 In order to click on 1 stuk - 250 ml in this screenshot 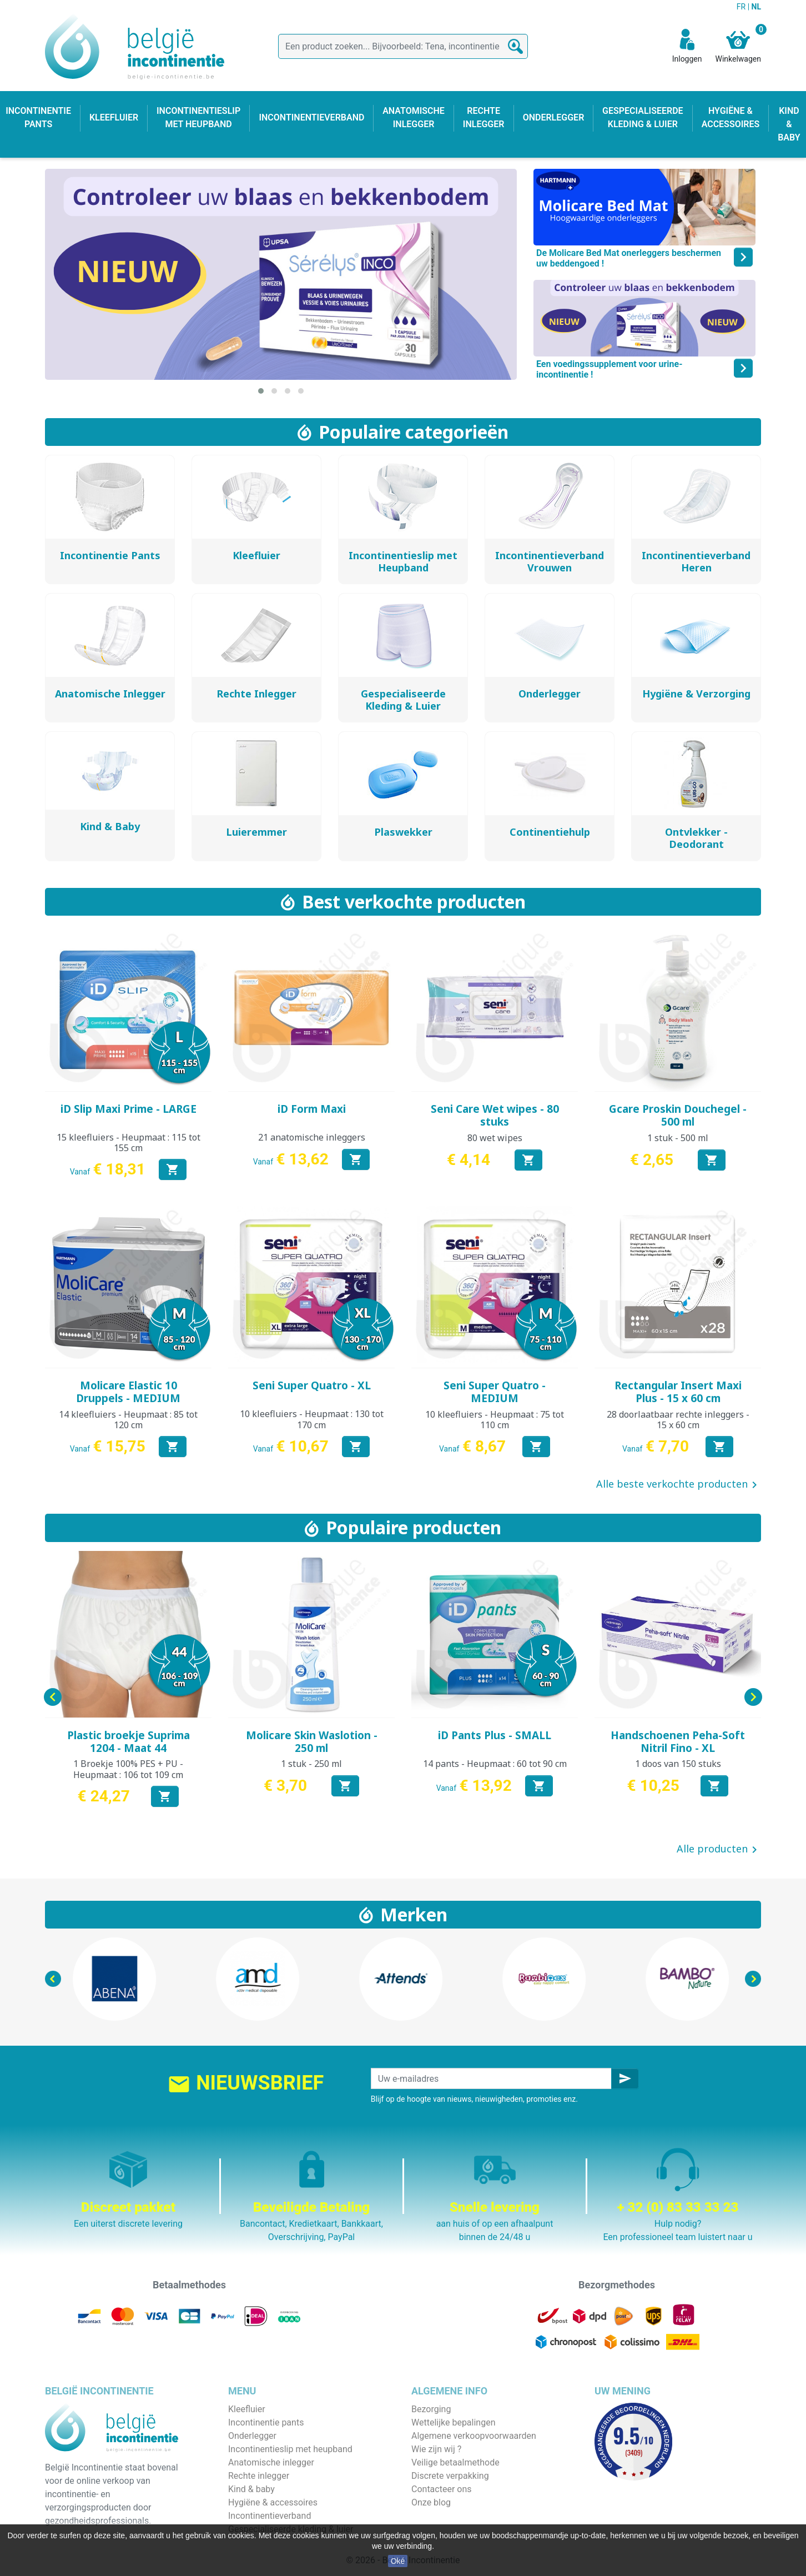, I will do `click(311, 1763)`.